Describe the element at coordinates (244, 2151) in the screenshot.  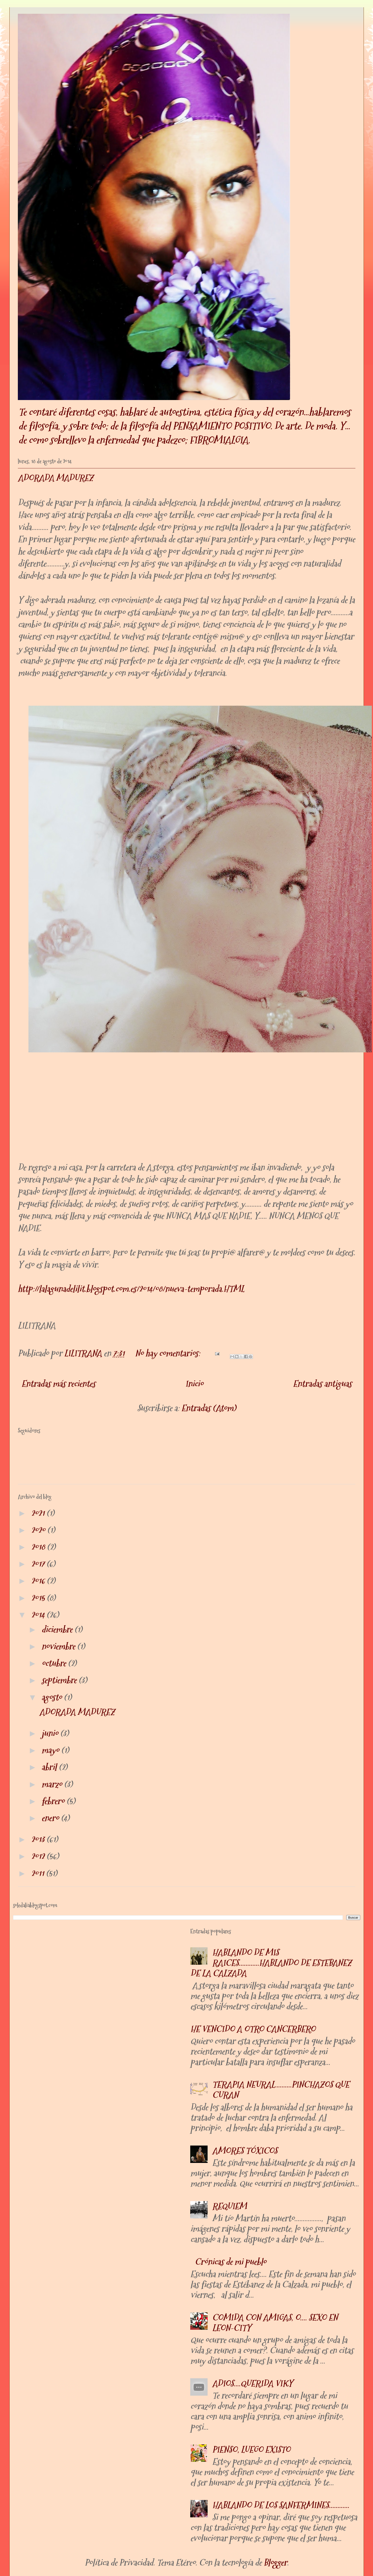
I see `AMORES TÓXICOS` at that location.